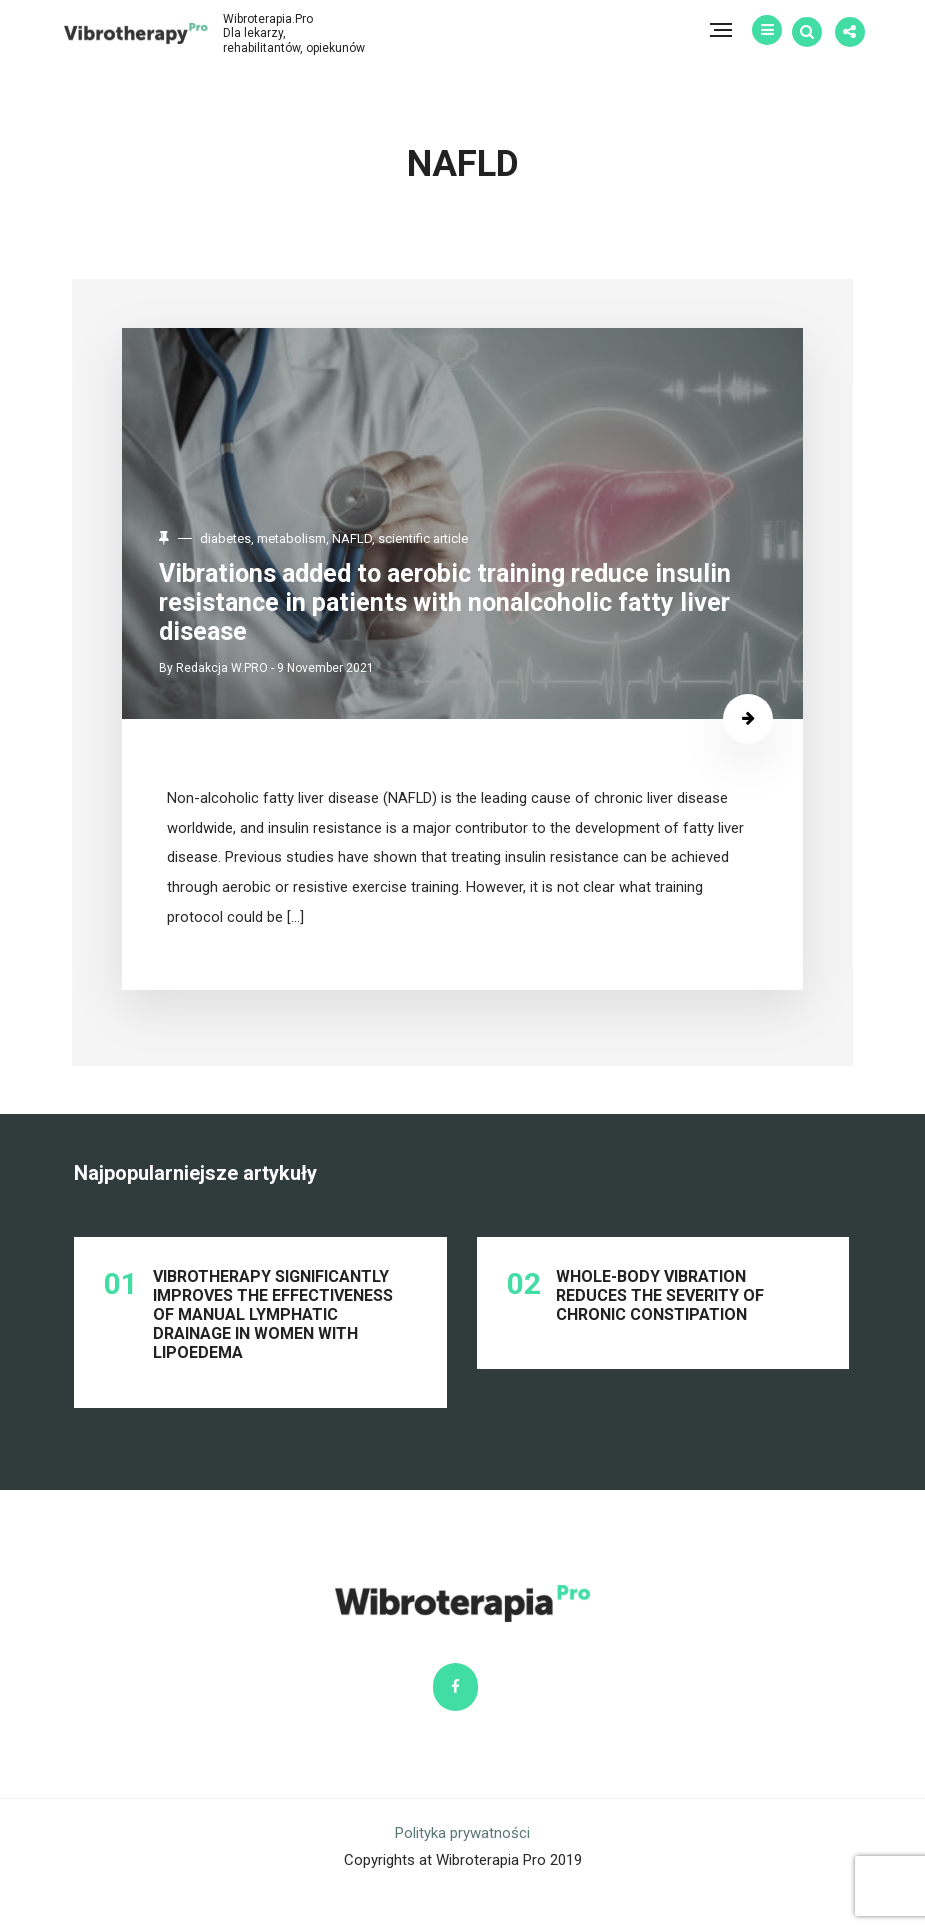 The height and width of the screenshot is (1930, 925). I want to click on scientific article, so click(437, 539).